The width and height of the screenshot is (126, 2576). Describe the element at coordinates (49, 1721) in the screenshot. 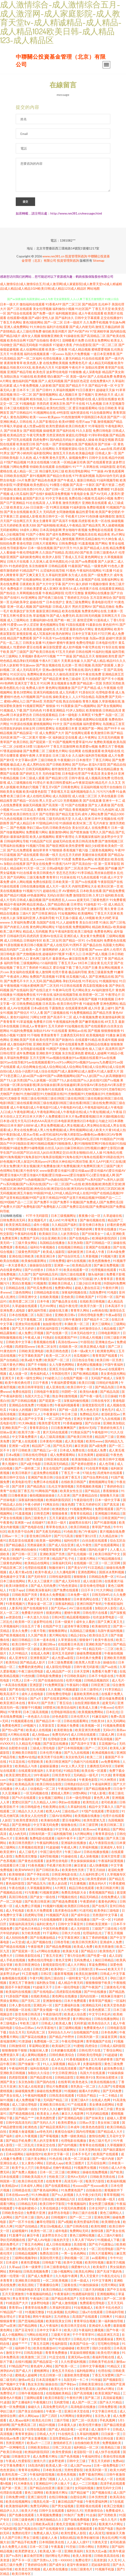

I see `国产精品日本一区` at that location.